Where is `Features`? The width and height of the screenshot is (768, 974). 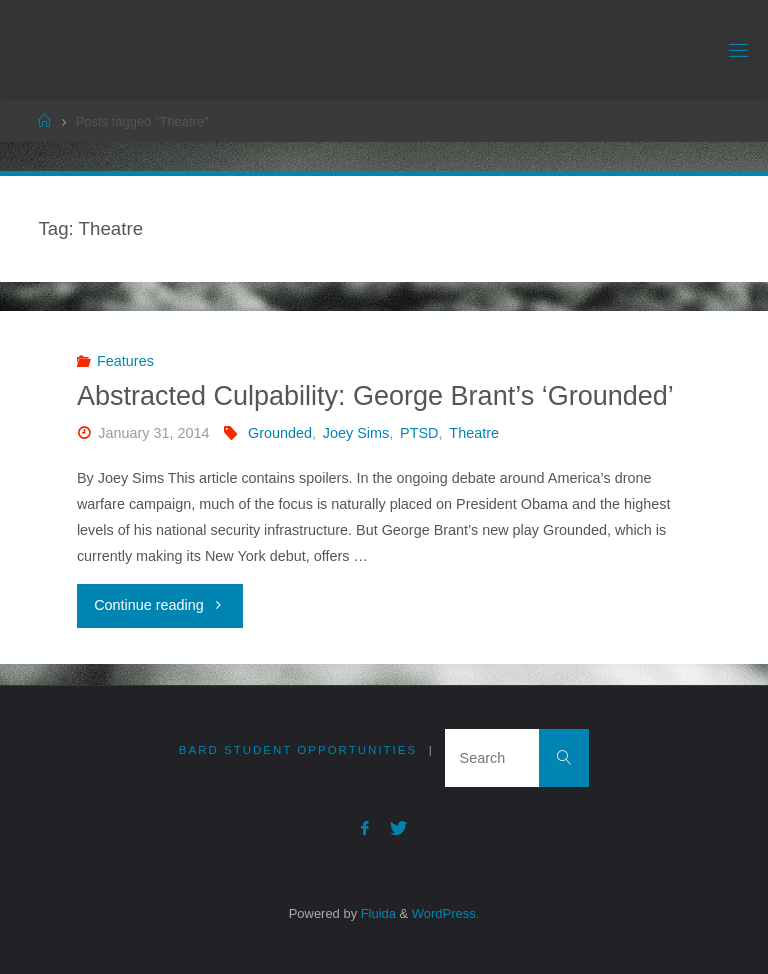
Features is located at coordinates (125, 361).